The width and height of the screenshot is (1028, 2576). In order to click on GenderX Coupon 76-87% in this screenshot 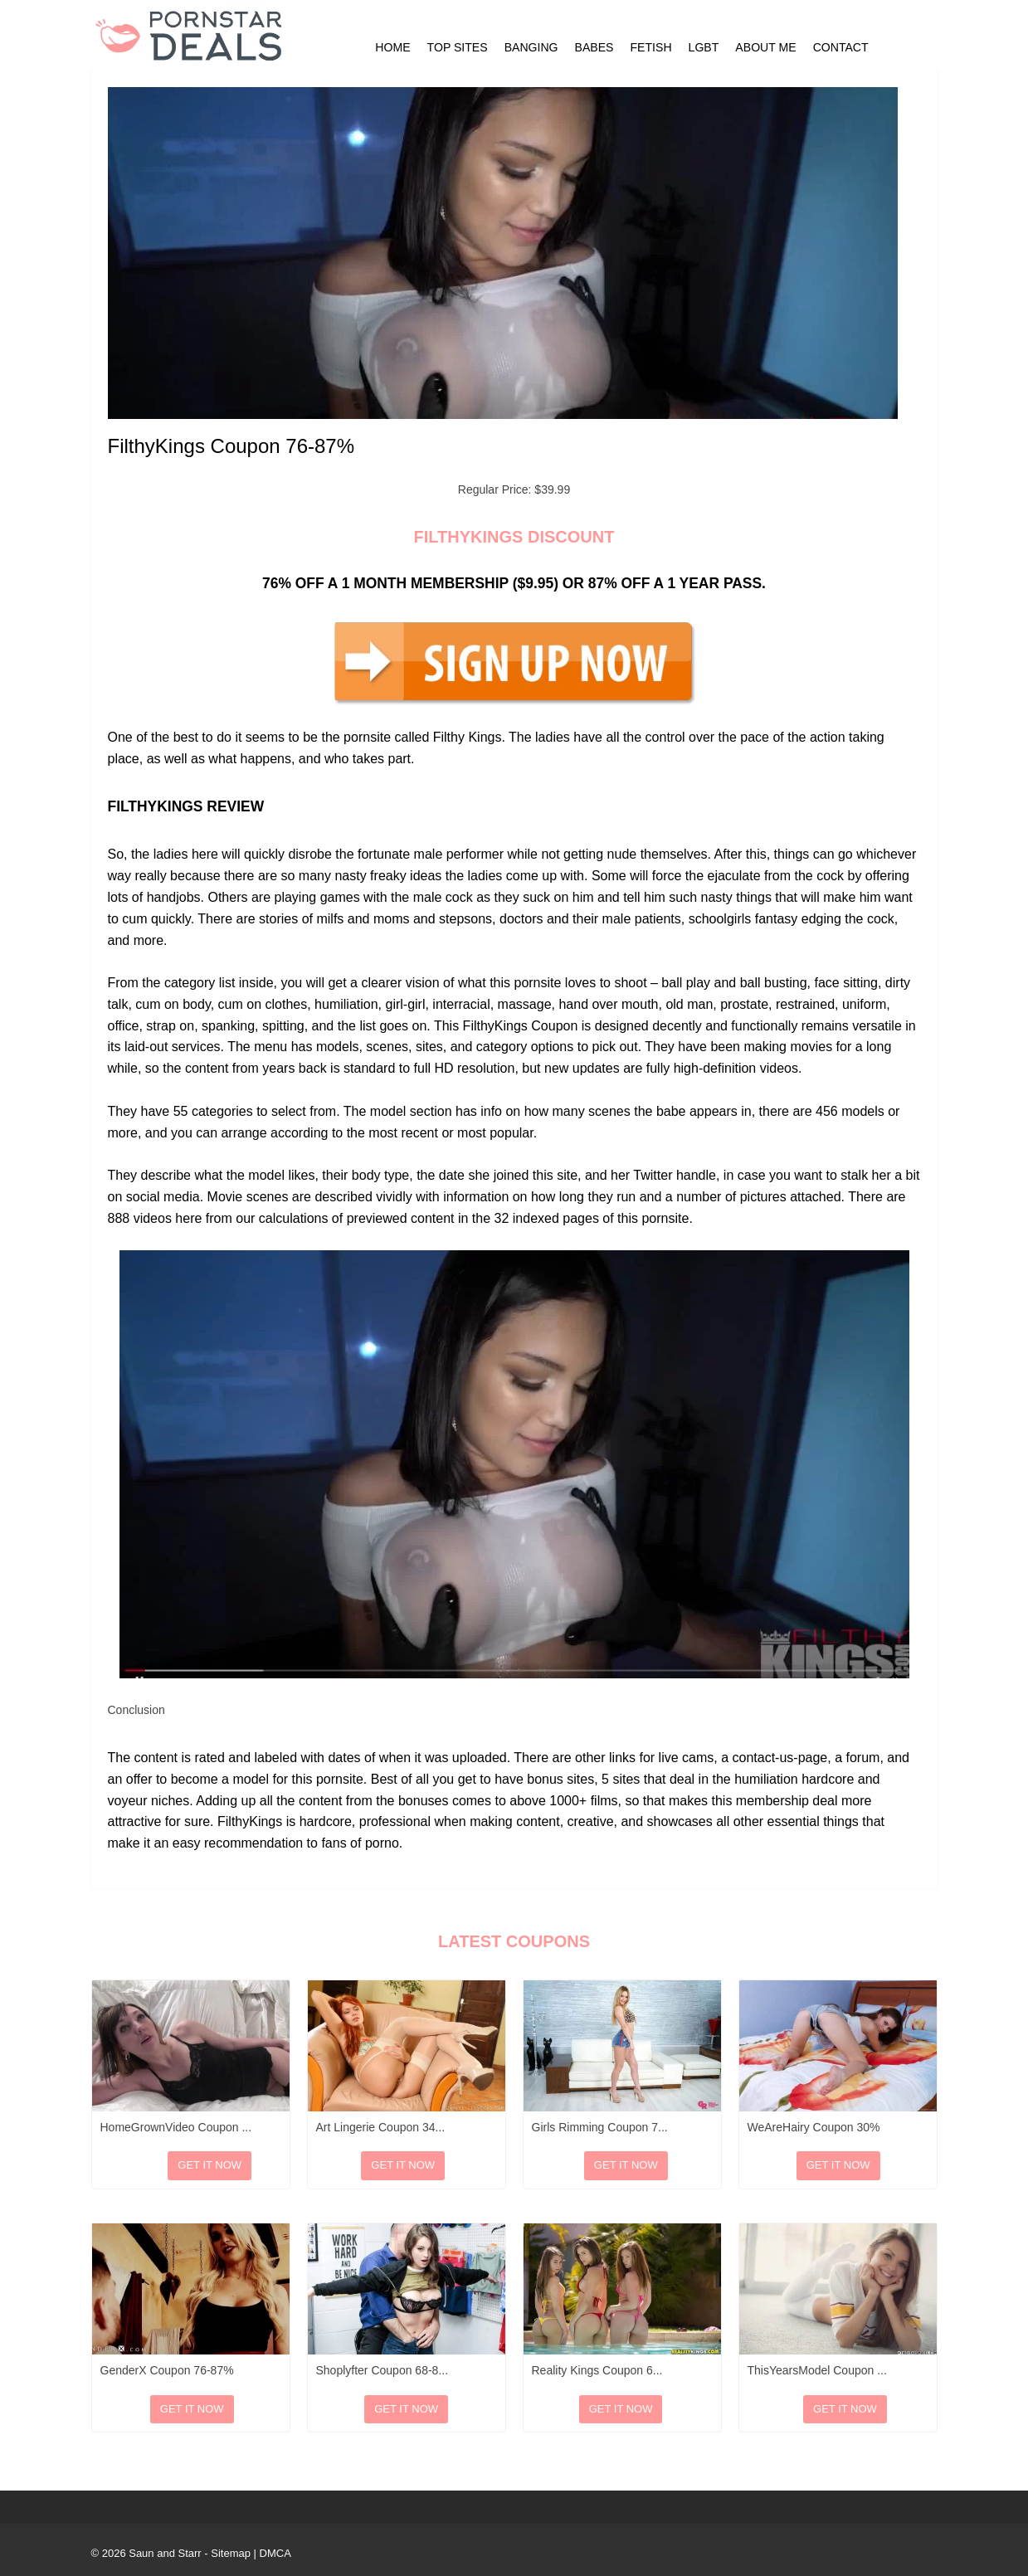, I will do `click(167, 2370)`.